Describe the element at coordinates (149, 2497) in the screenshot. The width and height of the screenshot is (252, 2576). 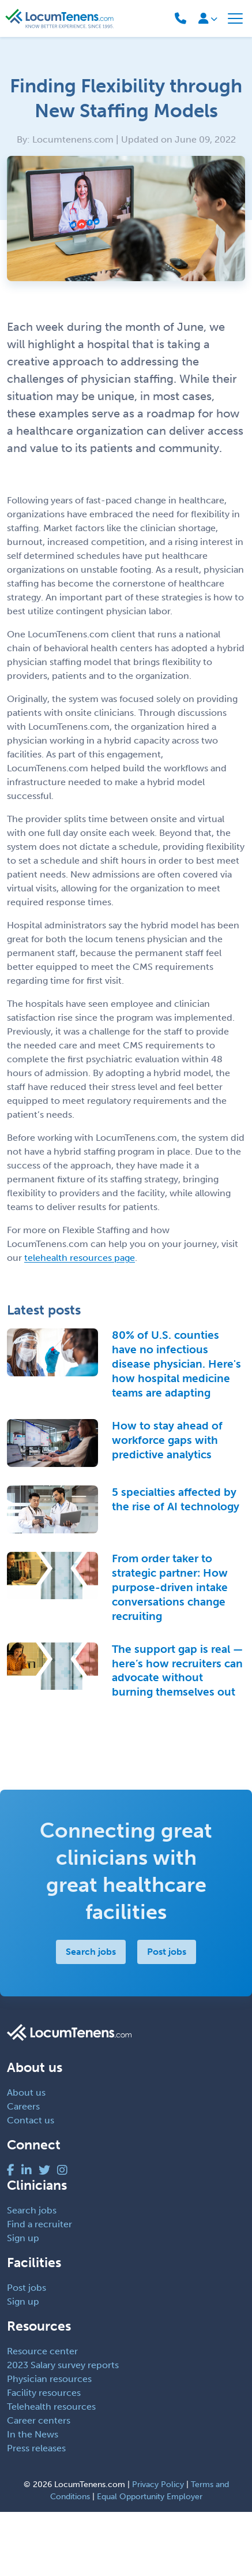
I see `Equal Opportunity Employer` at that location.